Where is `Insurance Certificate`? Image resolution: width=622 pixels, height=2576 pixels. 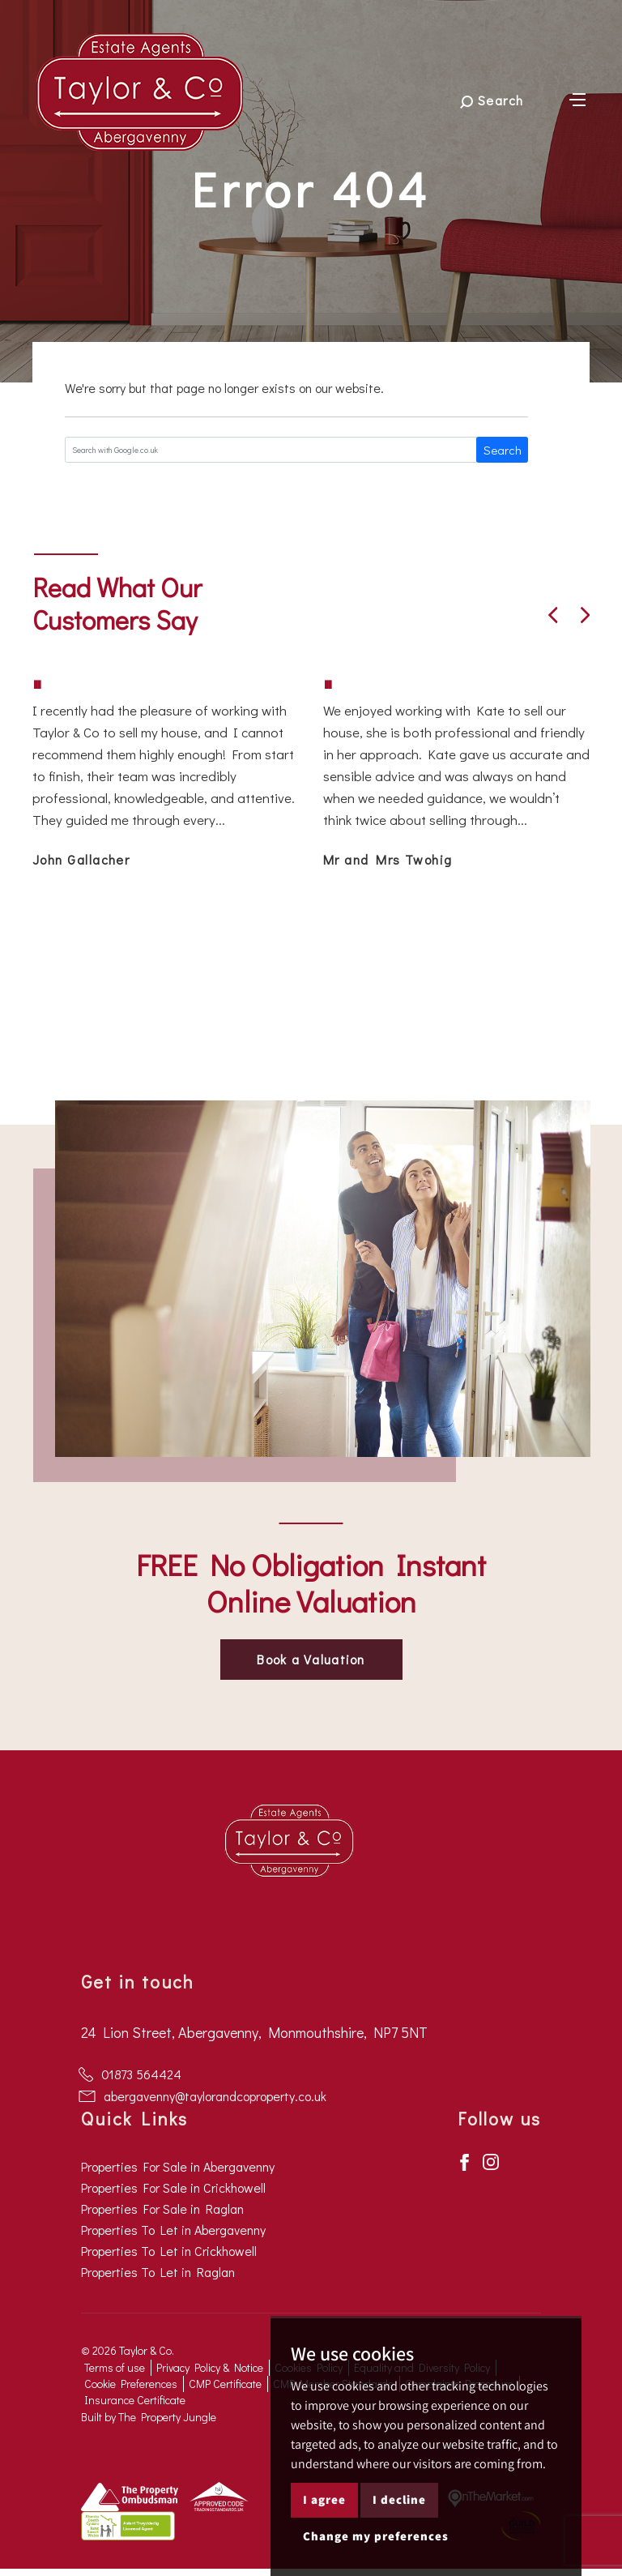
Insurance Certificate is located at coordinates (134, 2399).